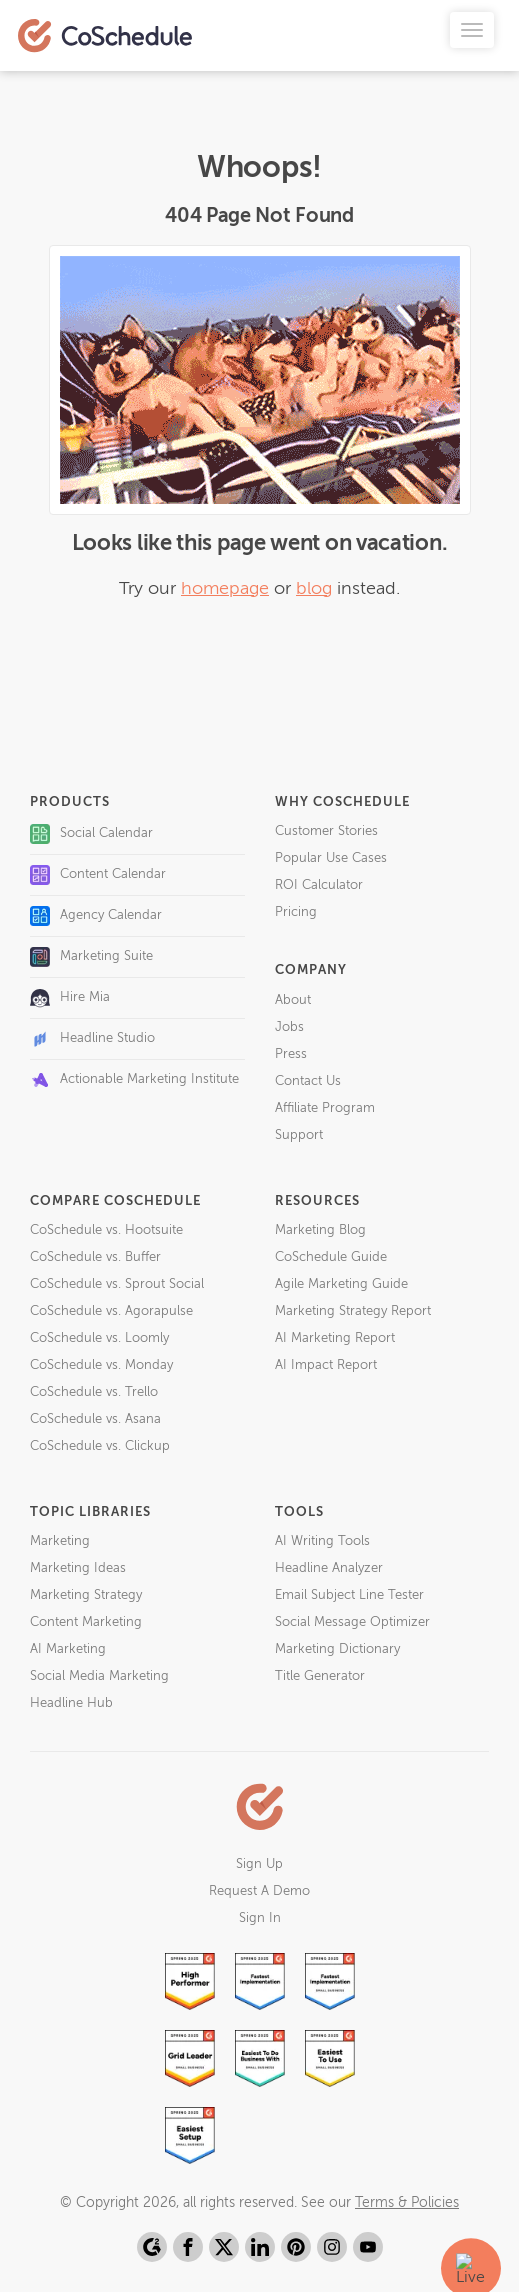  Describe the element at coordinates (296, 912) in the screenshot. I see `Pricing` at that location.